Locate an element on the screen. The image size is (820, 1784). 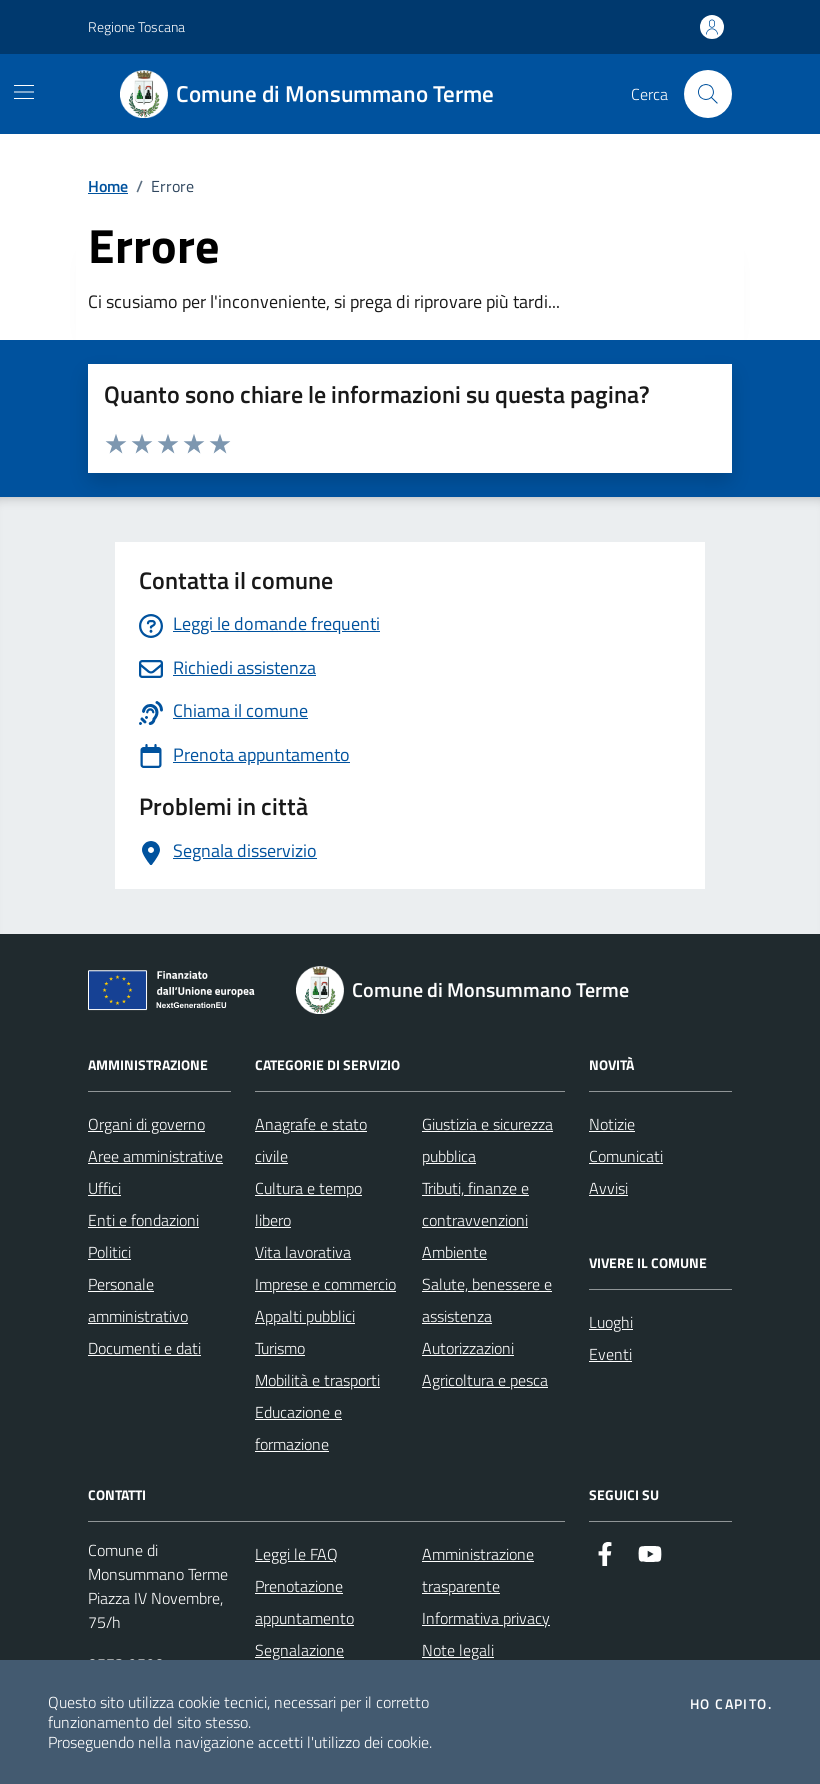
Comunicati is located at coordinates (626, 1156).